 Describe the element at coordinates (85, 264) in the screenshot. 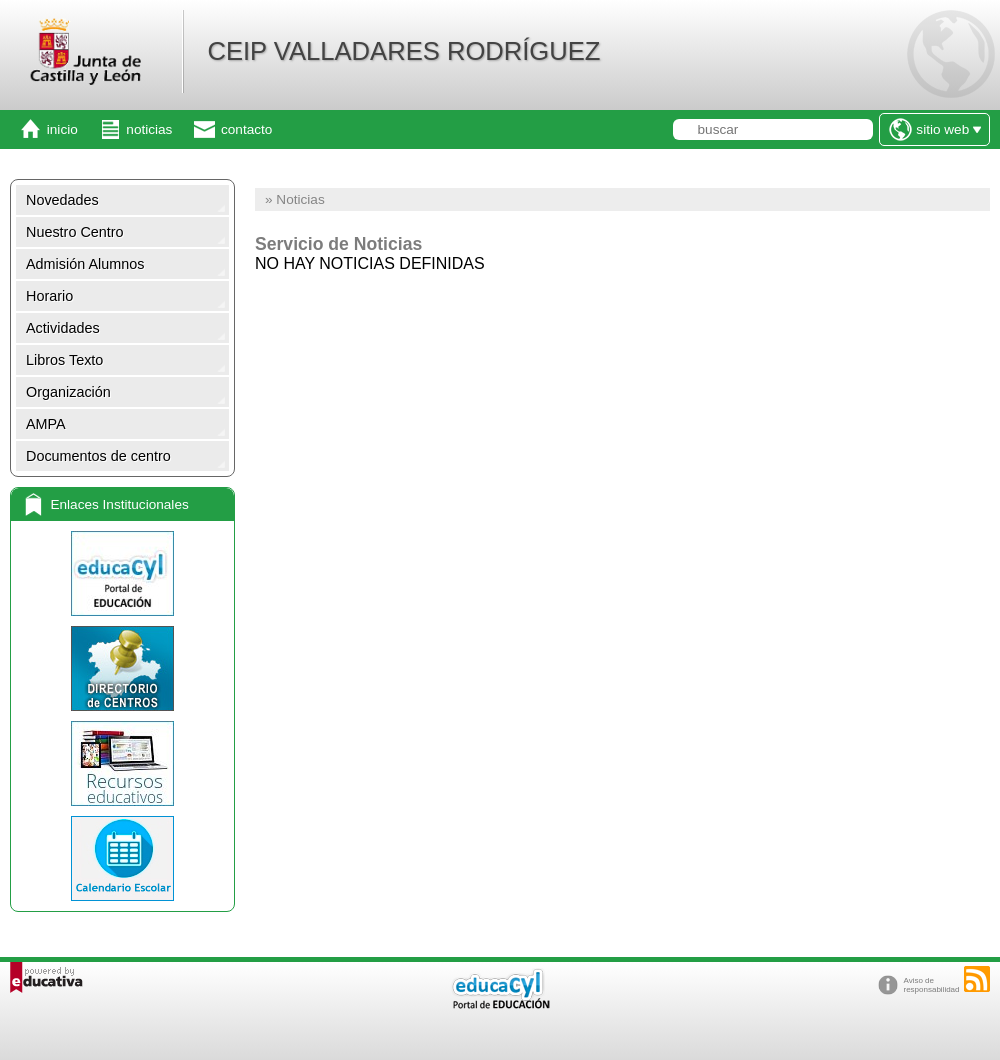

I see `Admisión Alumnos` at that location.